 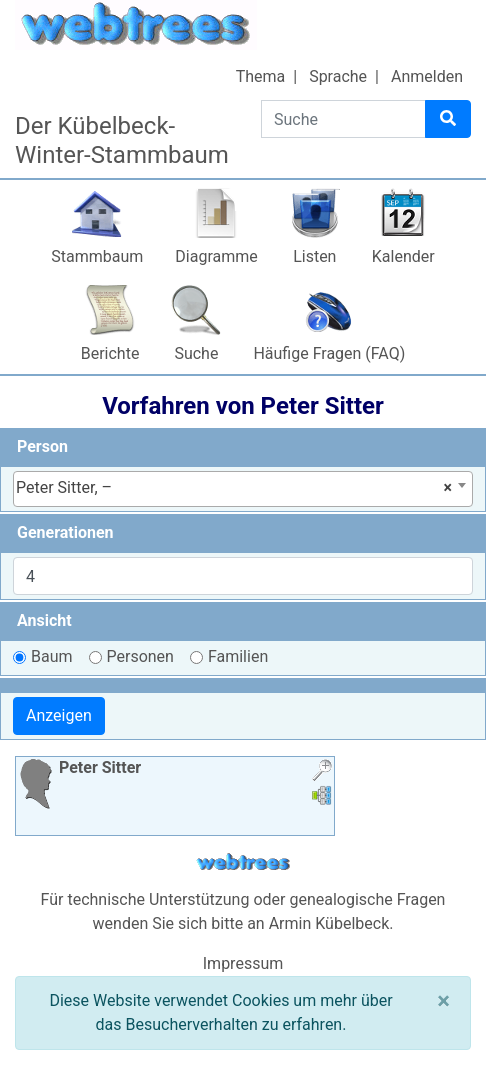 What do you see at coordinates (238, 656) in the screenshot?
I see `Familien` at bounding box center [238, 656].